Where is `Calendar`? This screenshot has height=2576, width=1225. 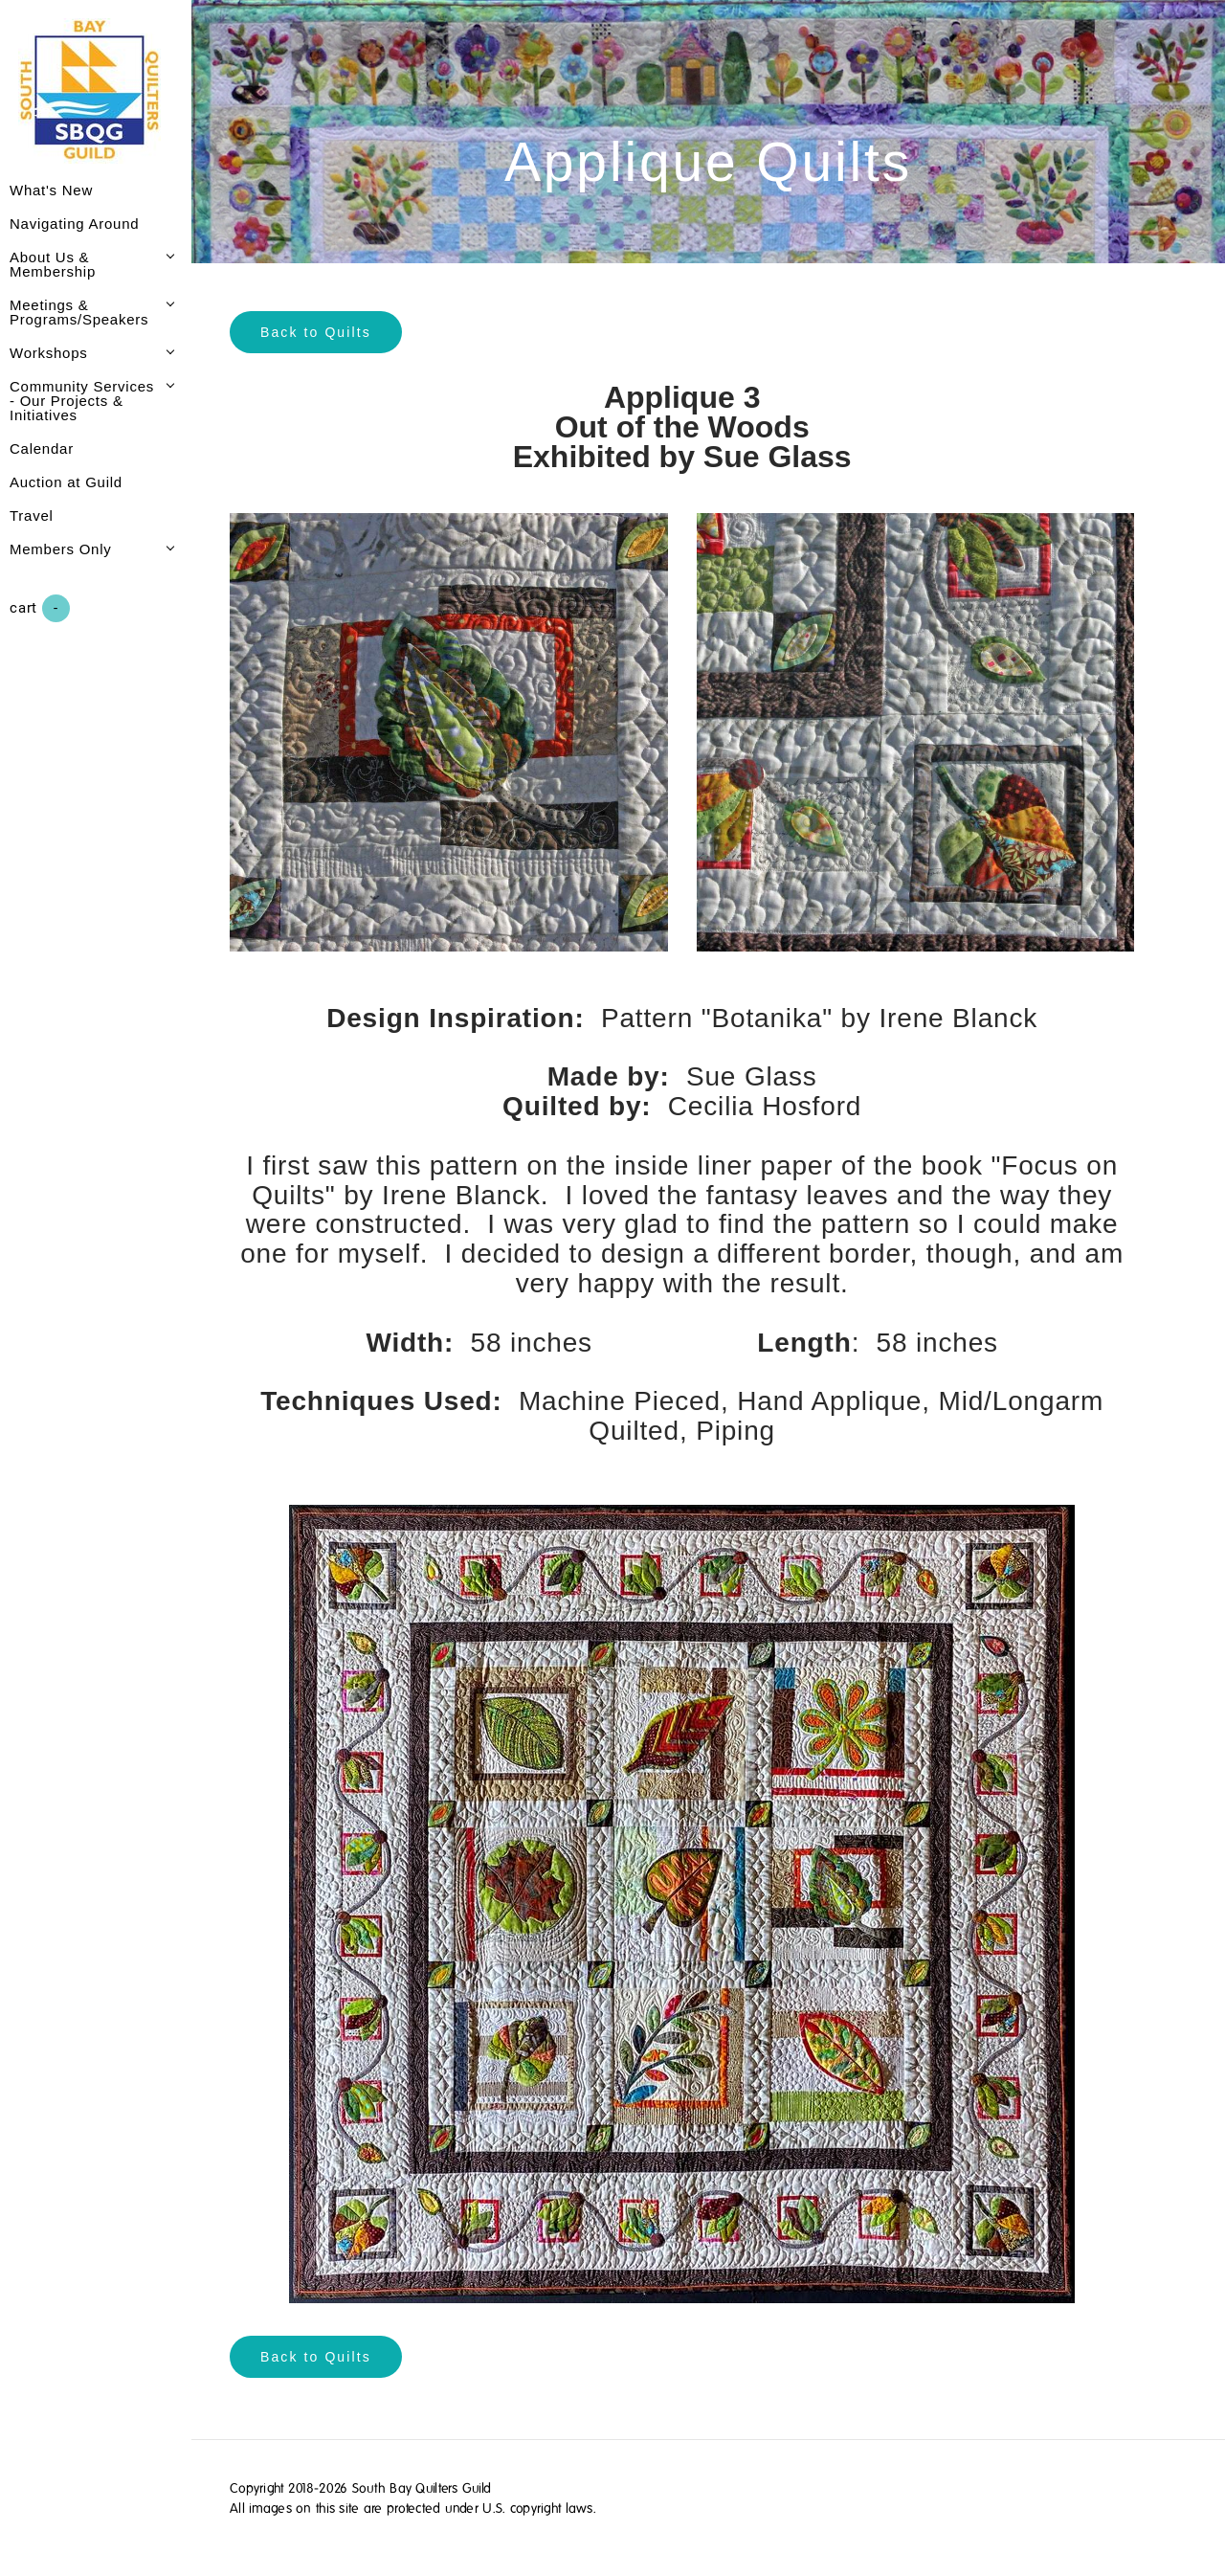 Calendar is located at coordinates (42, 448).